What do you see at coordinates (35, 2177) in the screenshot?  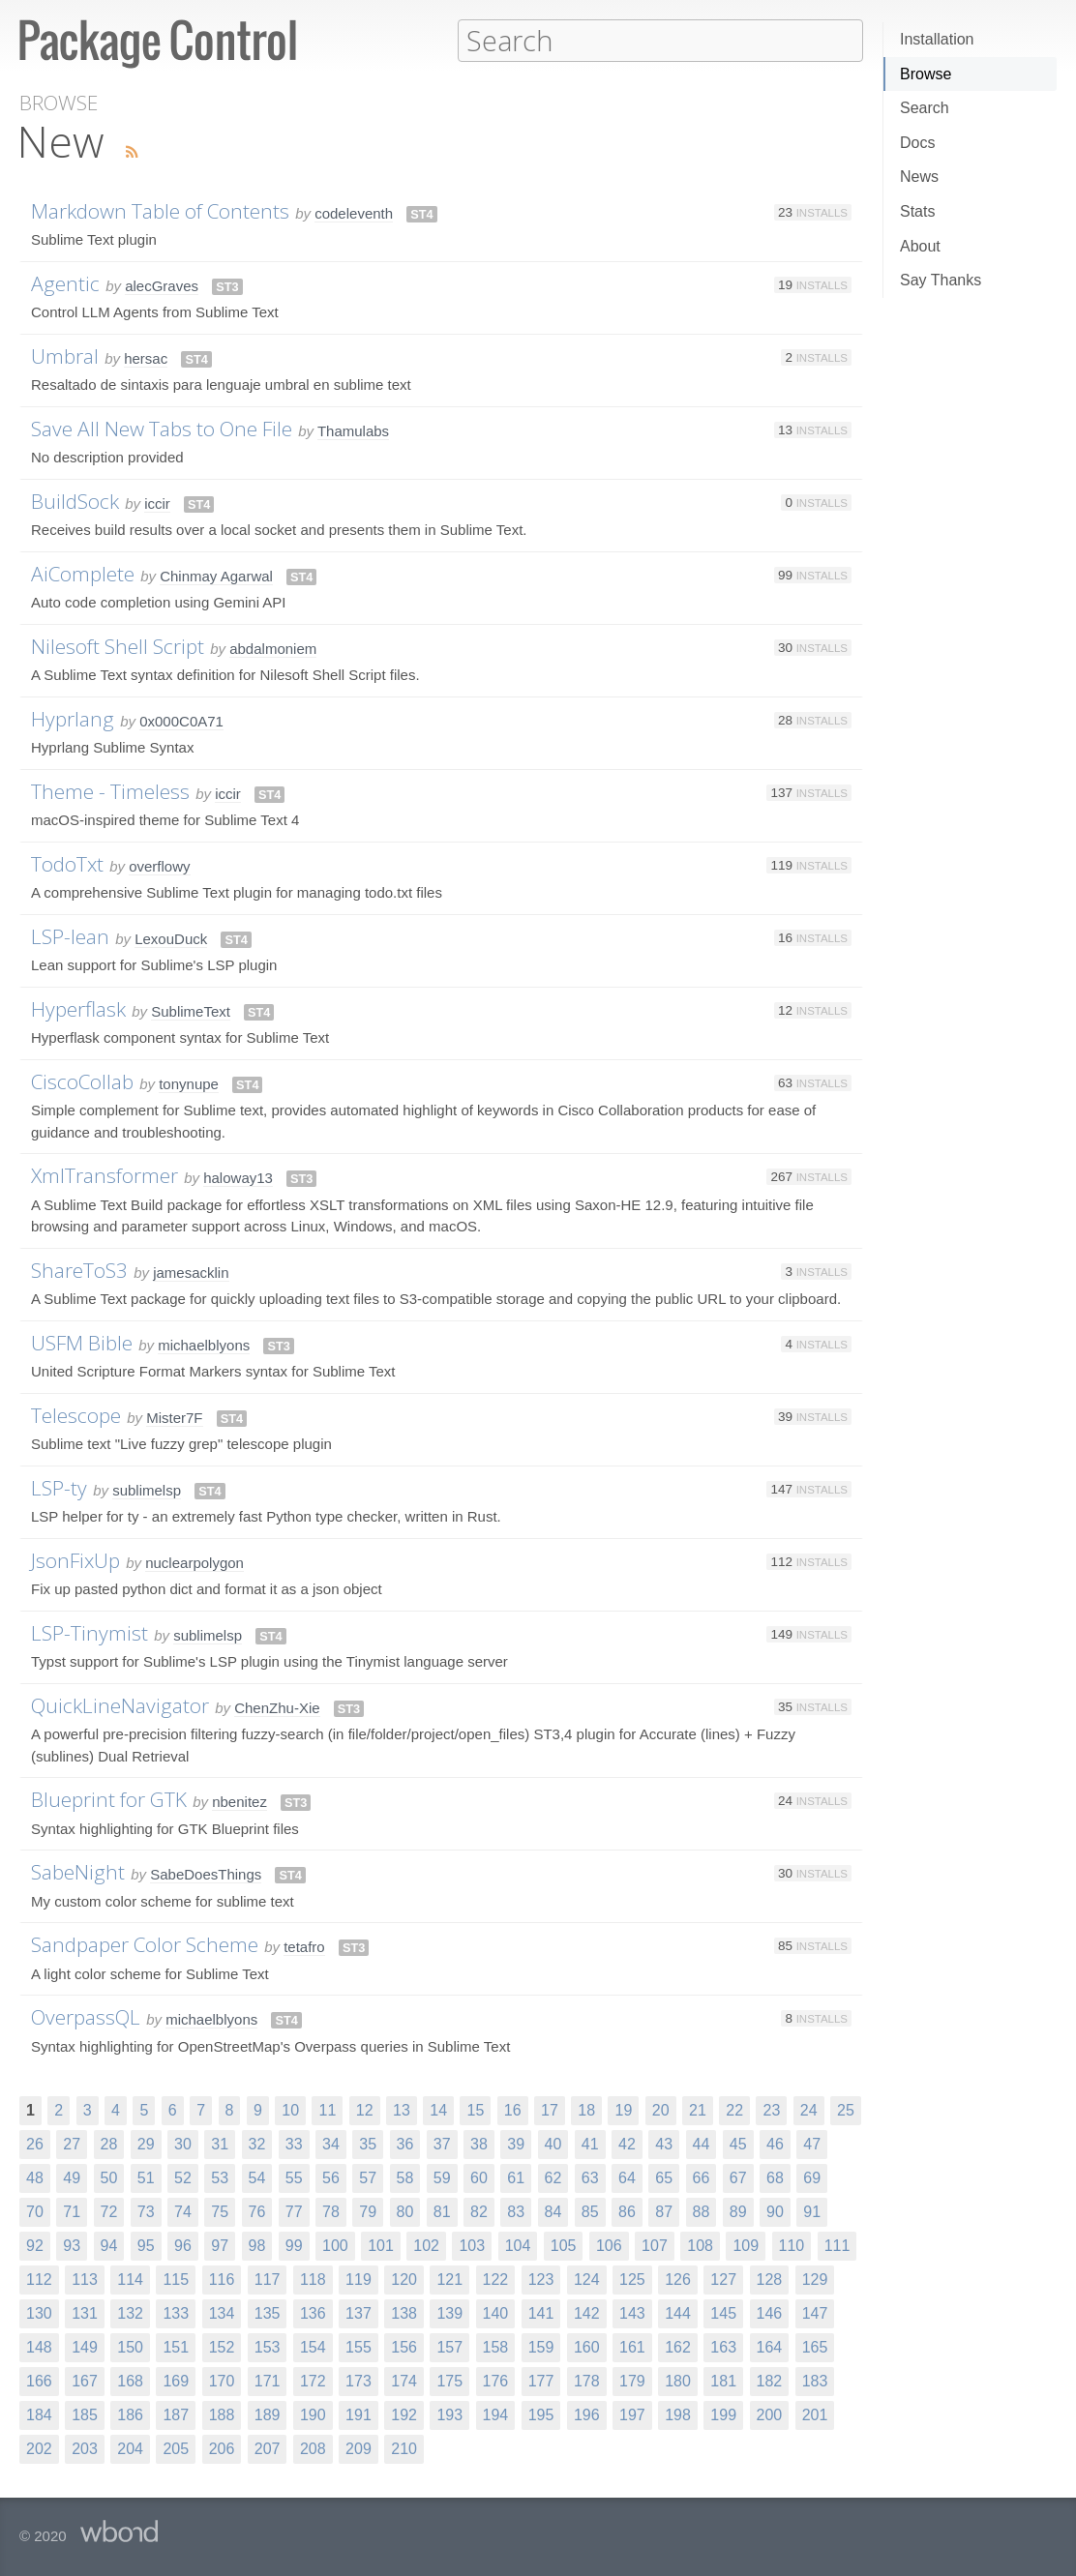 I see `48` at bounding box center [35, 2177].